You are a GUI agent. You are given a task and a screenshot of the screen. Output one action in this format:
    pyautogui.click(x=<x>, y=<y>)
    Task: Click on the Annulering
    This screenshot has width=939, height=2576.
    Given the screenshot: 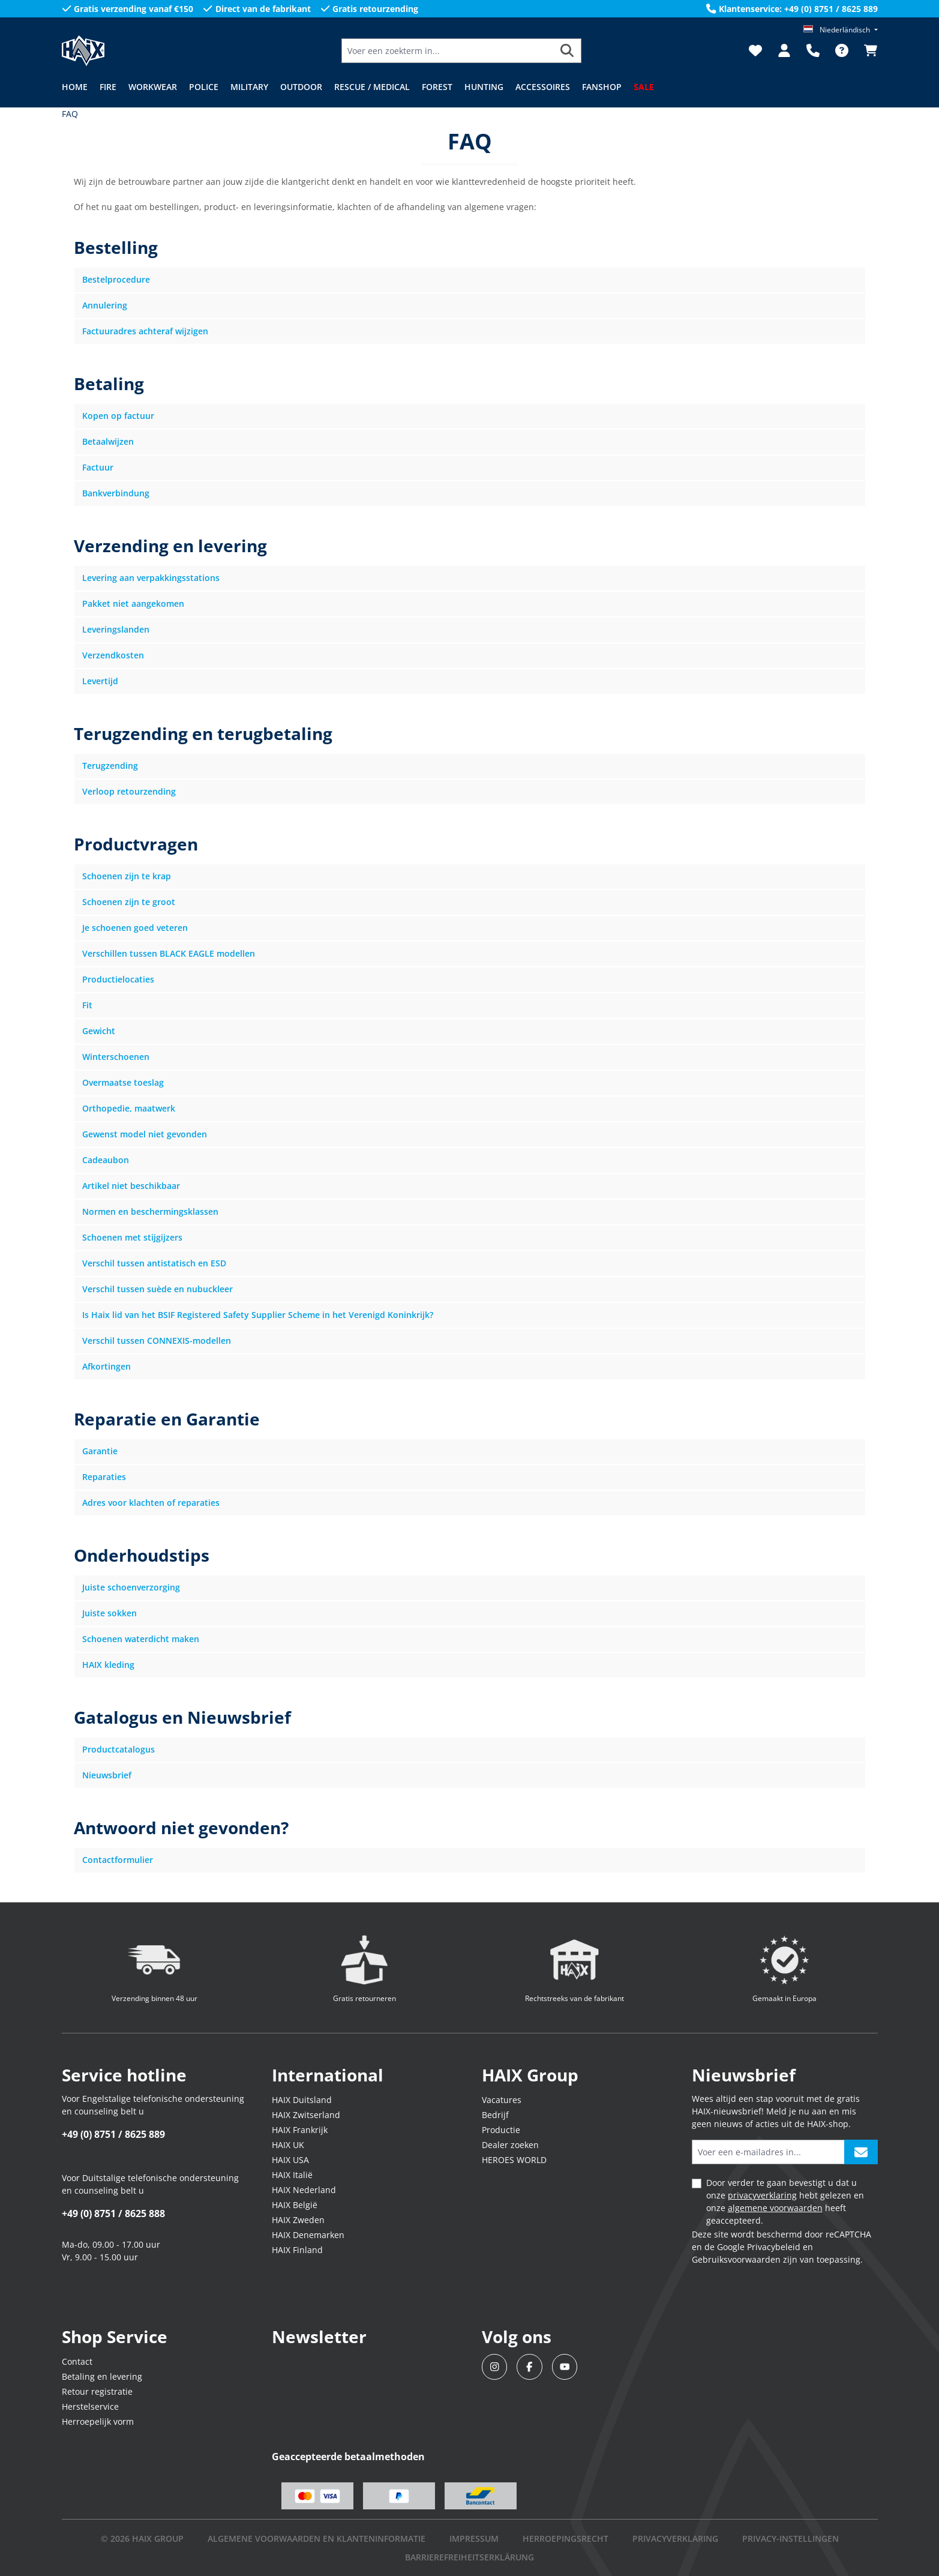 What is the action you would take?
    pyautogui.click(x=104, y=305)
    